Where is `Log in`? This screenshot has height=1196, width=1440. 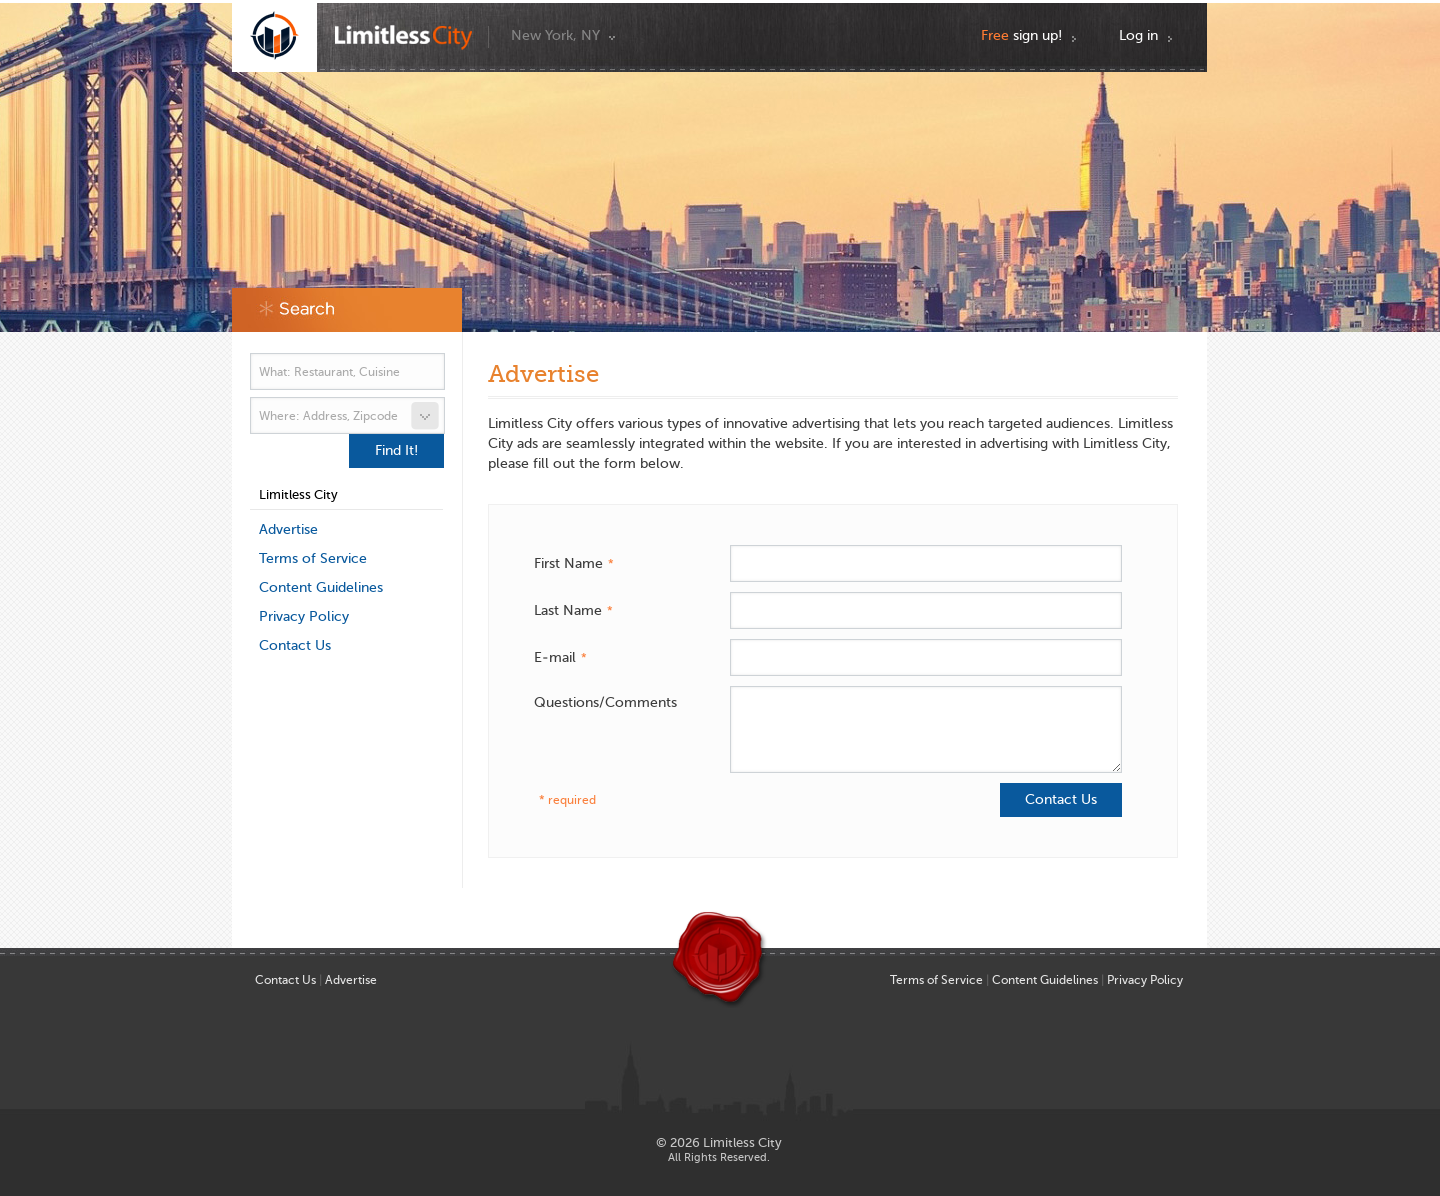
Log in is located at coordinates (1138, 35).